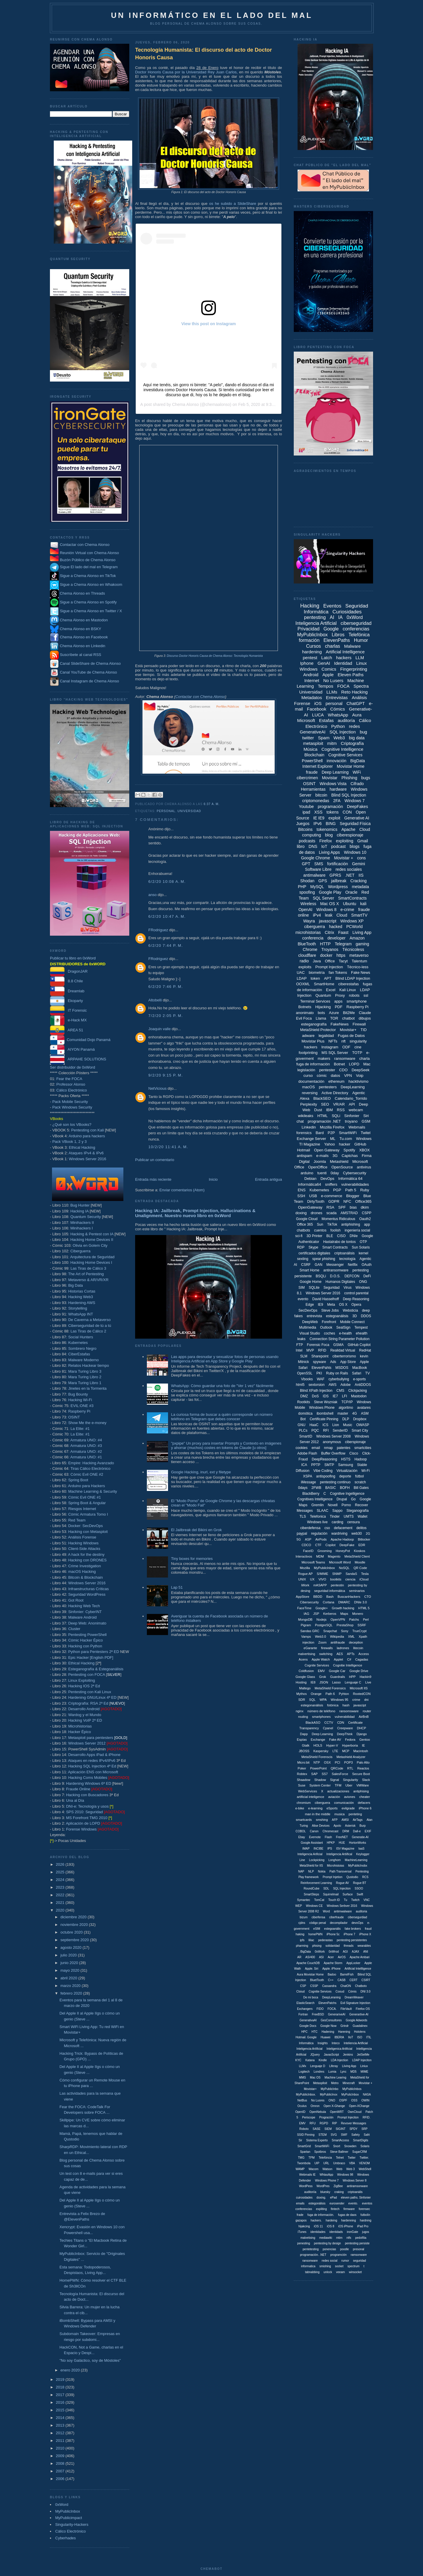 This screenshot has width=423, height=2576. I want to click on spoofing, so click(307, 892).